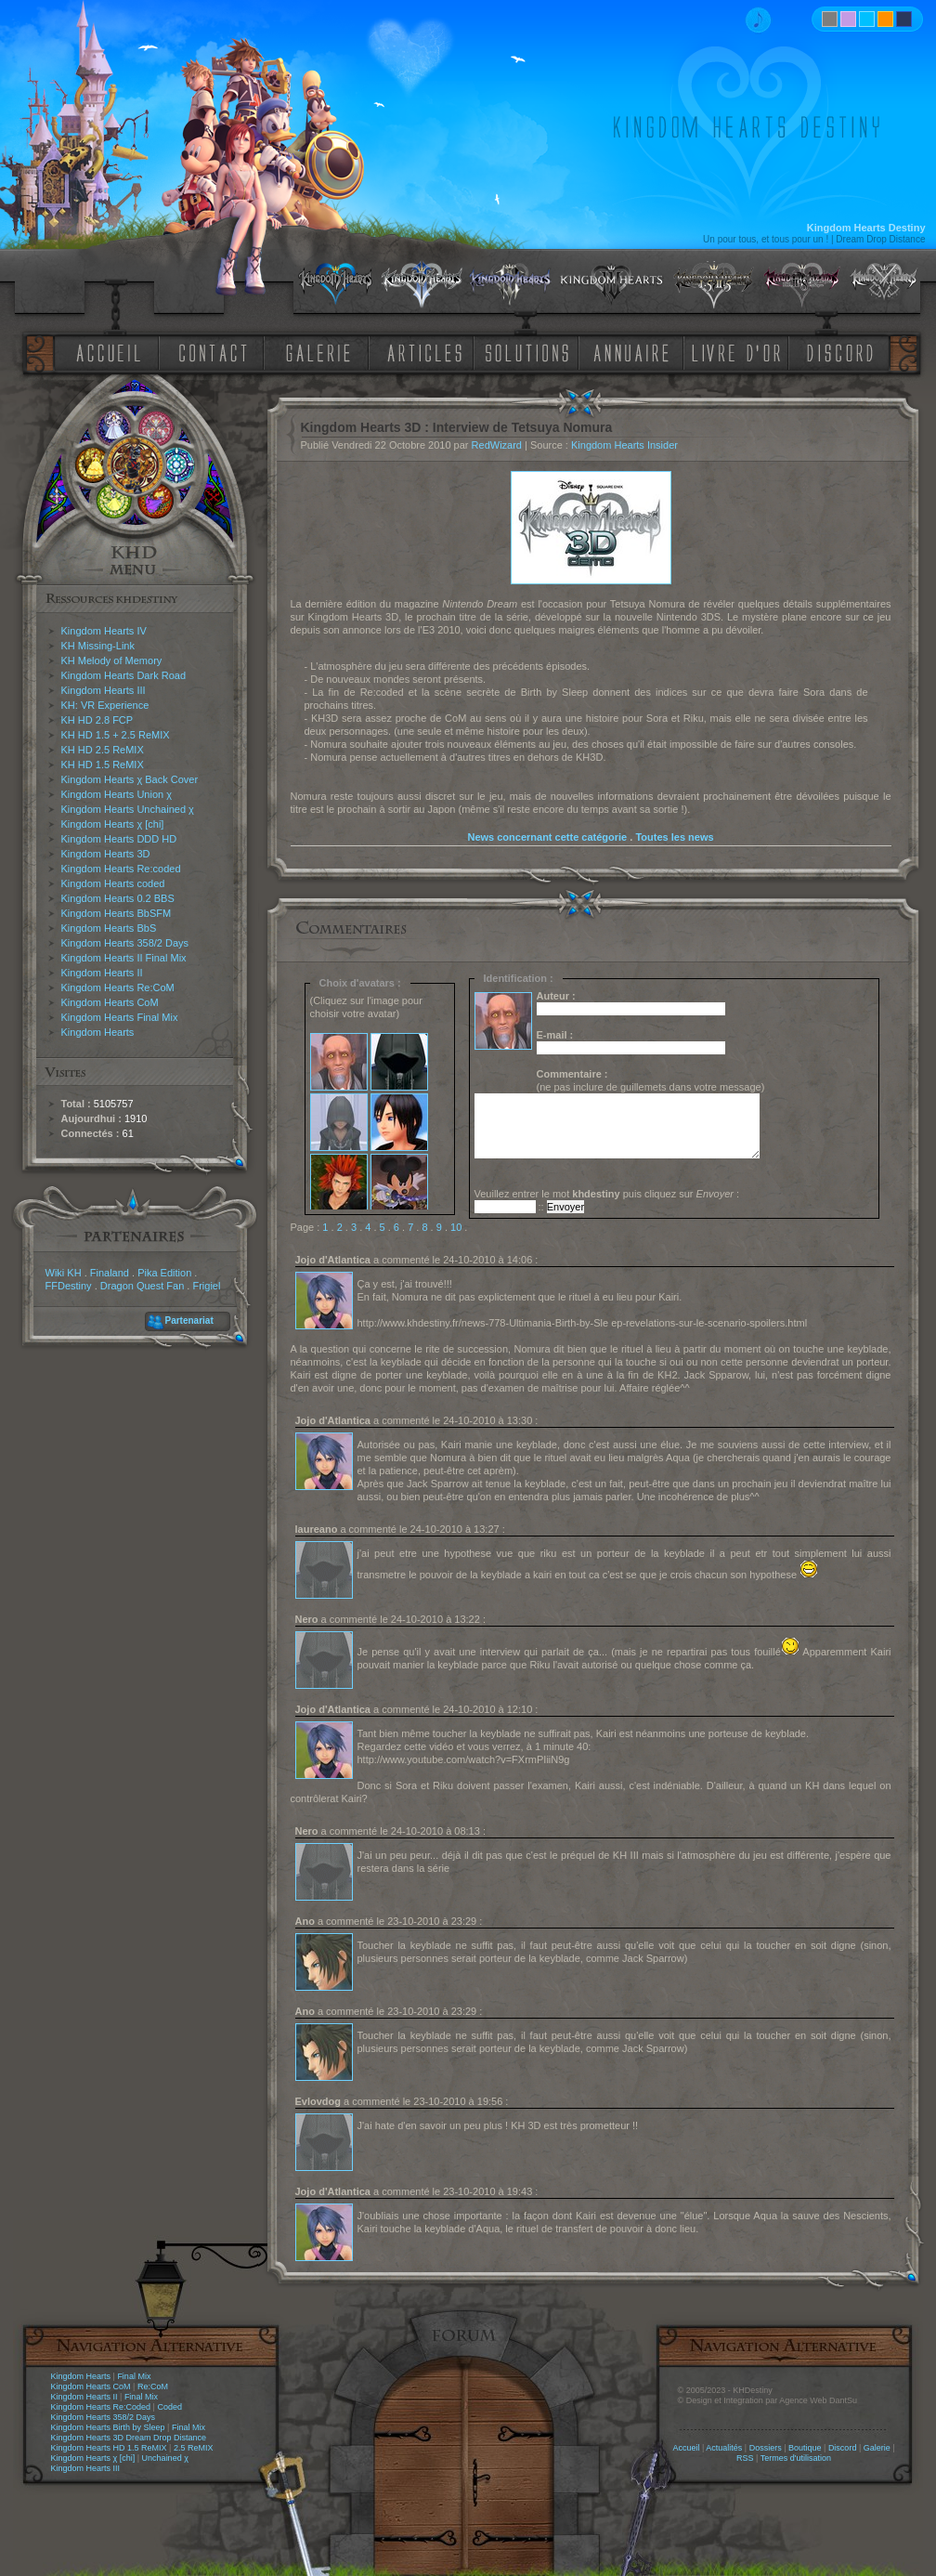 The image size is (936, 2576). What do you see at coordinates (102, 749) in the screenshot?
I see `KH HD 2.5 ReMIX` at bounding box center [102, 749].